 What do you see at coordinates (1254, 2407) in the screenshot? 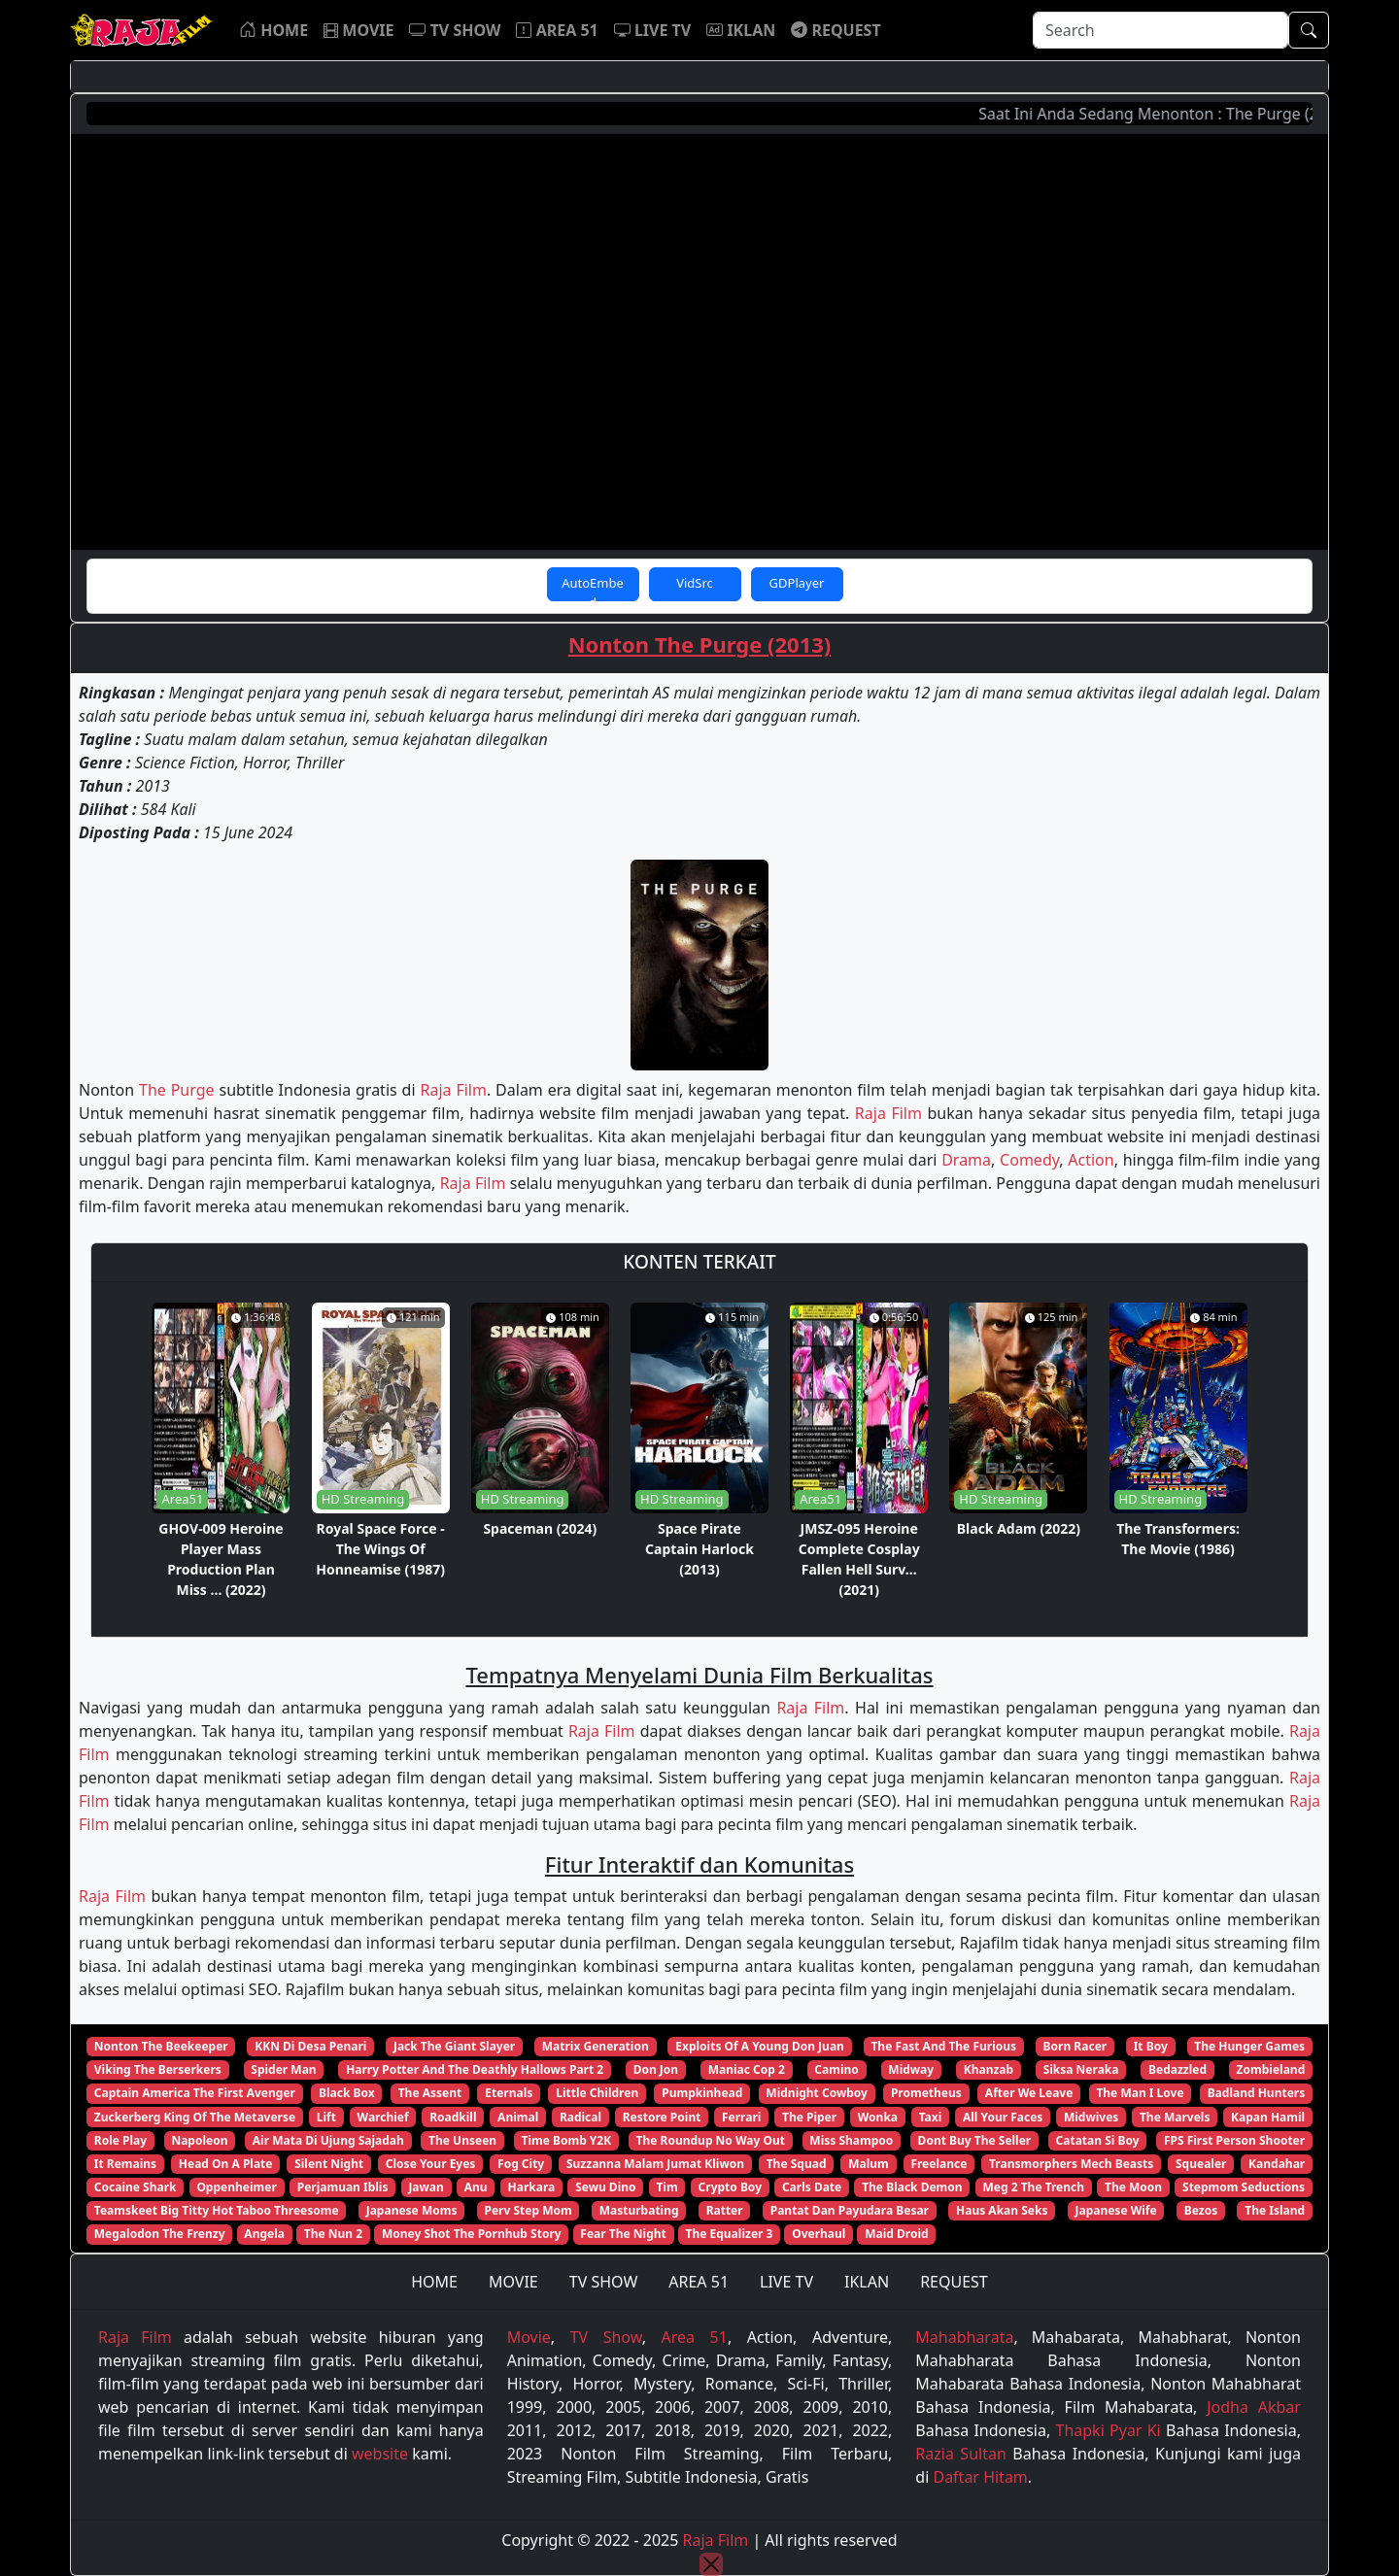
I see `Jodha Akbar` at bounding box center [1254, 2407].